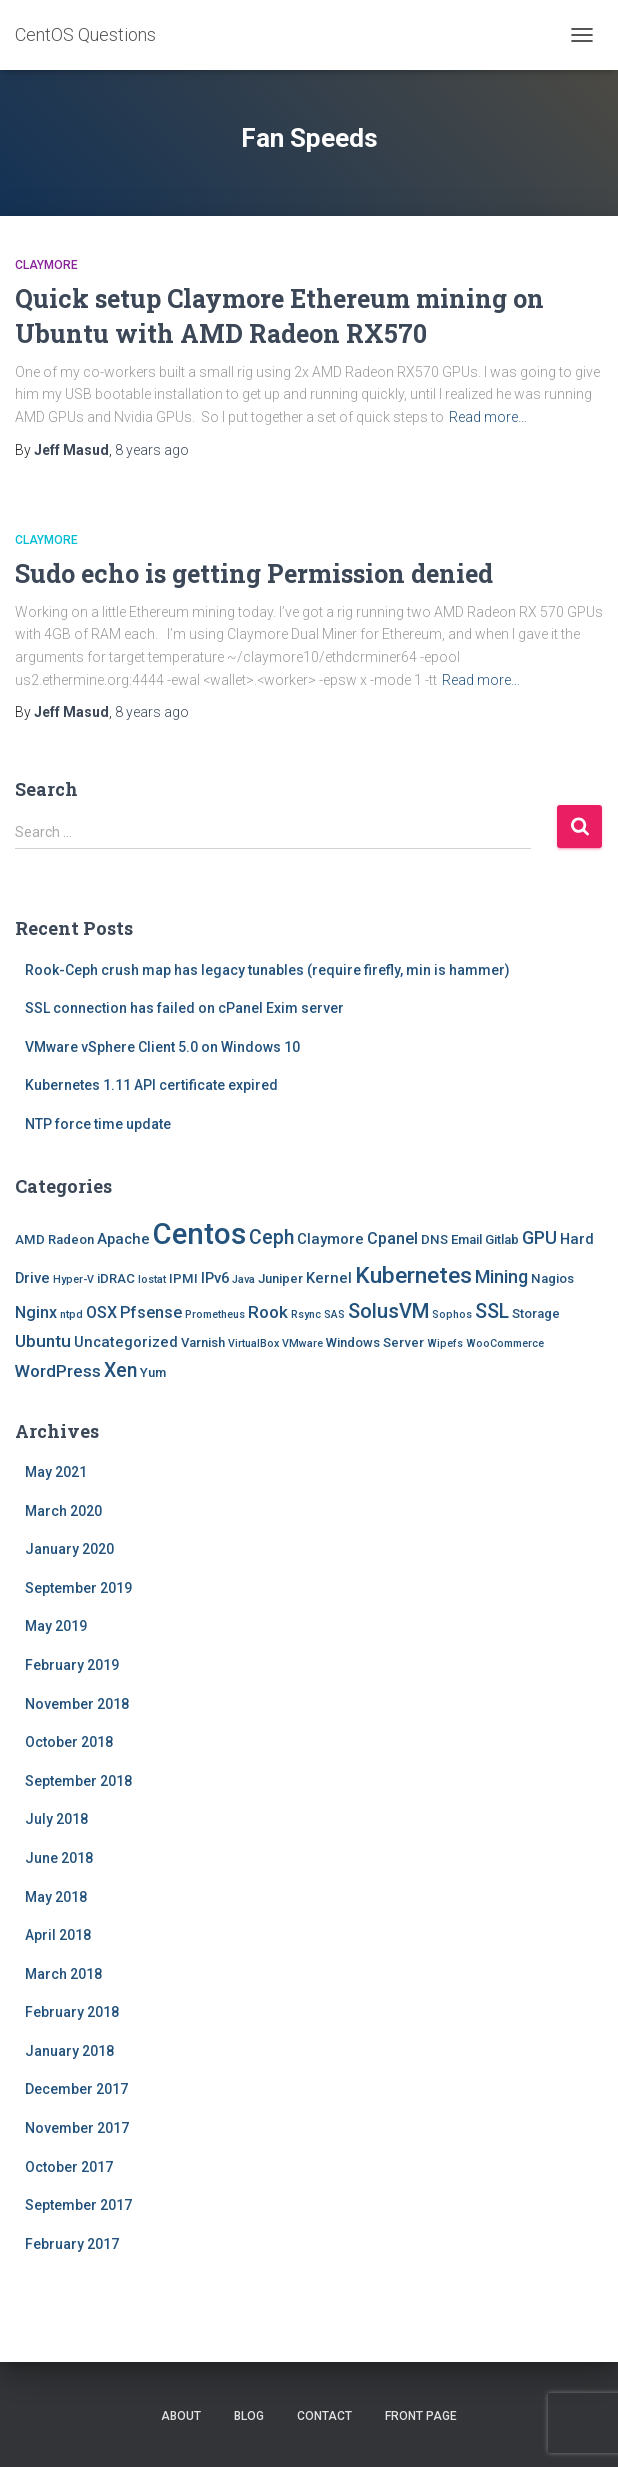 Image resolution: width=618 pixels, height=2467 pixels. Describe the element at coordinates (69, 1549) in the screenshot. I see `January 2020` at that location.